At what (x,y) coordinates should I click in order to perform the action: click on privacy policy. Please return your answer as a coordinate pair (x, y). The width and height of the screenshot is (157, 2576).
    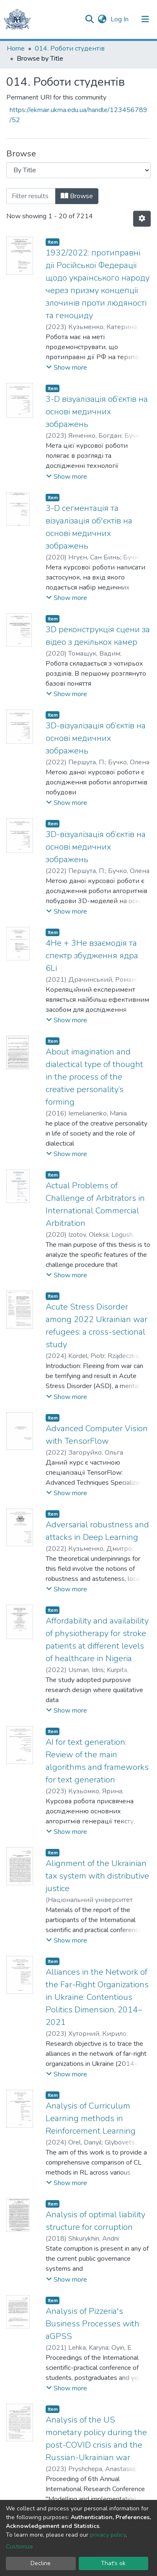
    Looking at the image, I should click on (108, 2535).